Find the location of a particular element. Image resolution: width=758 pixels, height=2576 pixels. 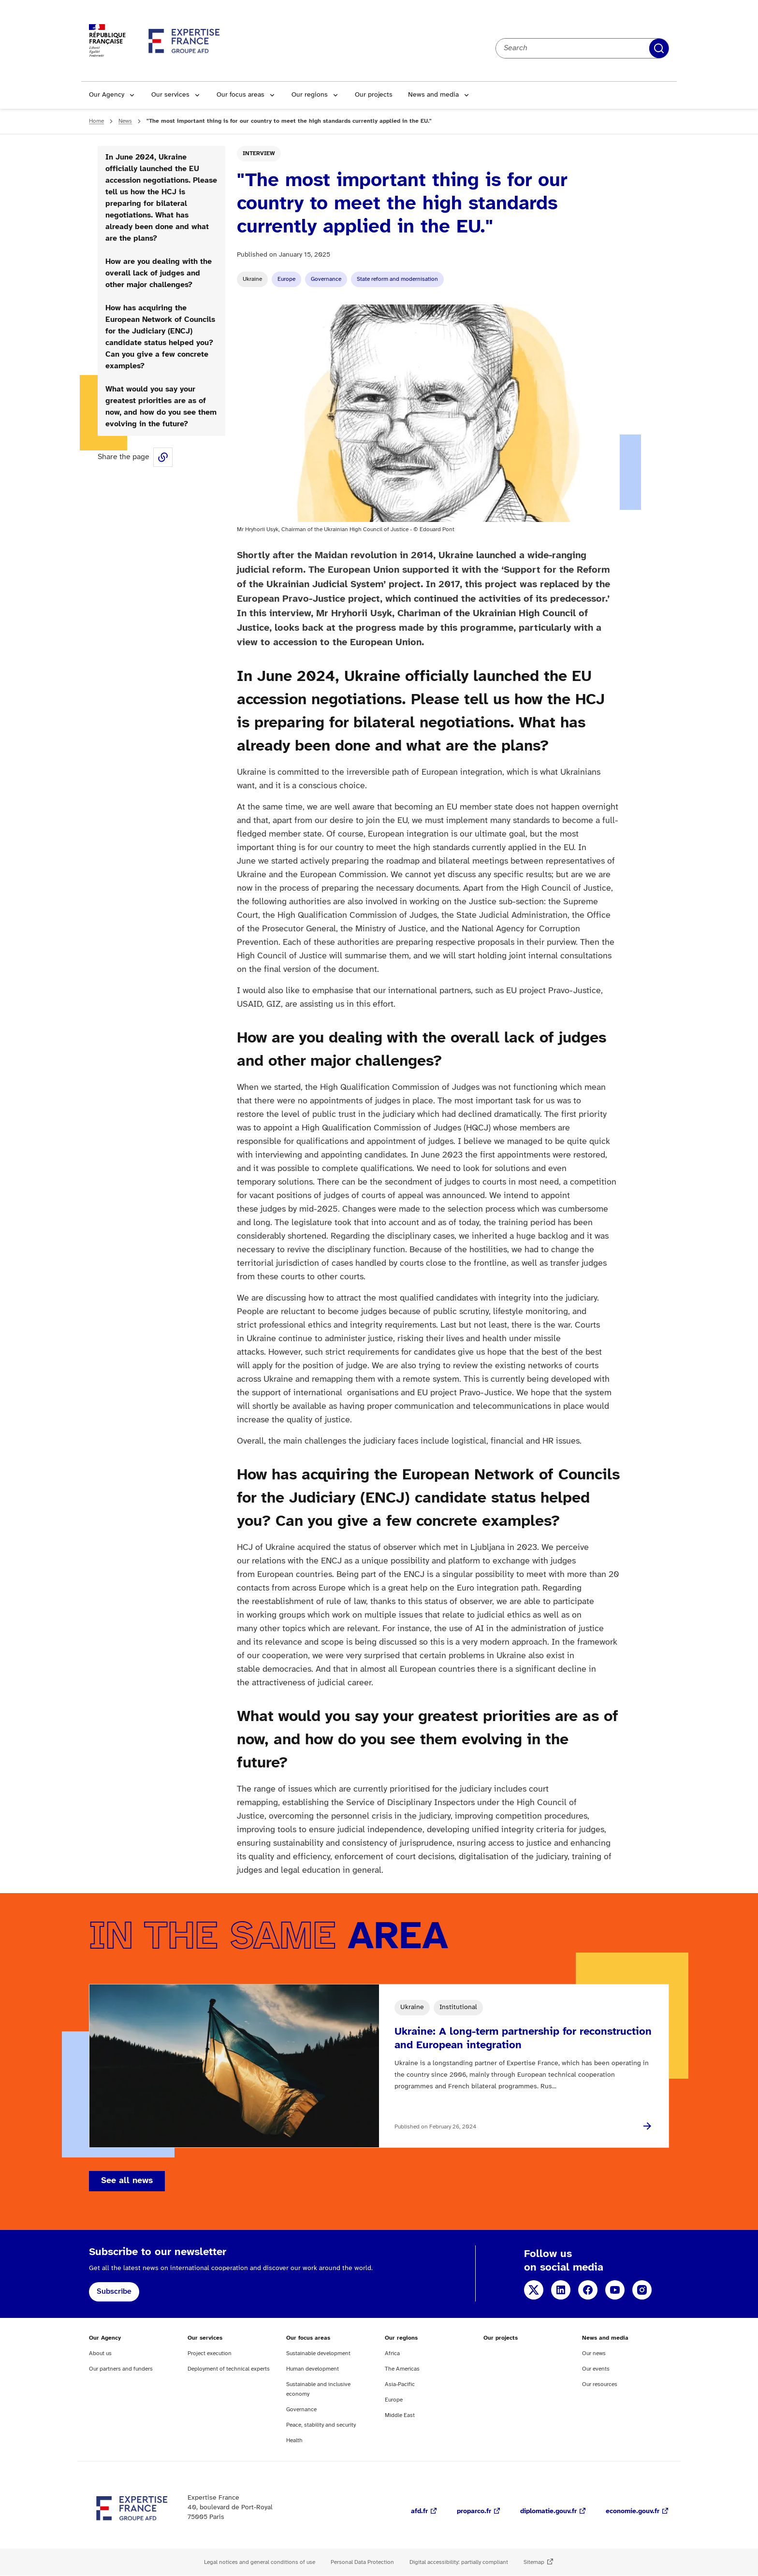

economie.gouv.fr is located at coordinates (632, 2511).